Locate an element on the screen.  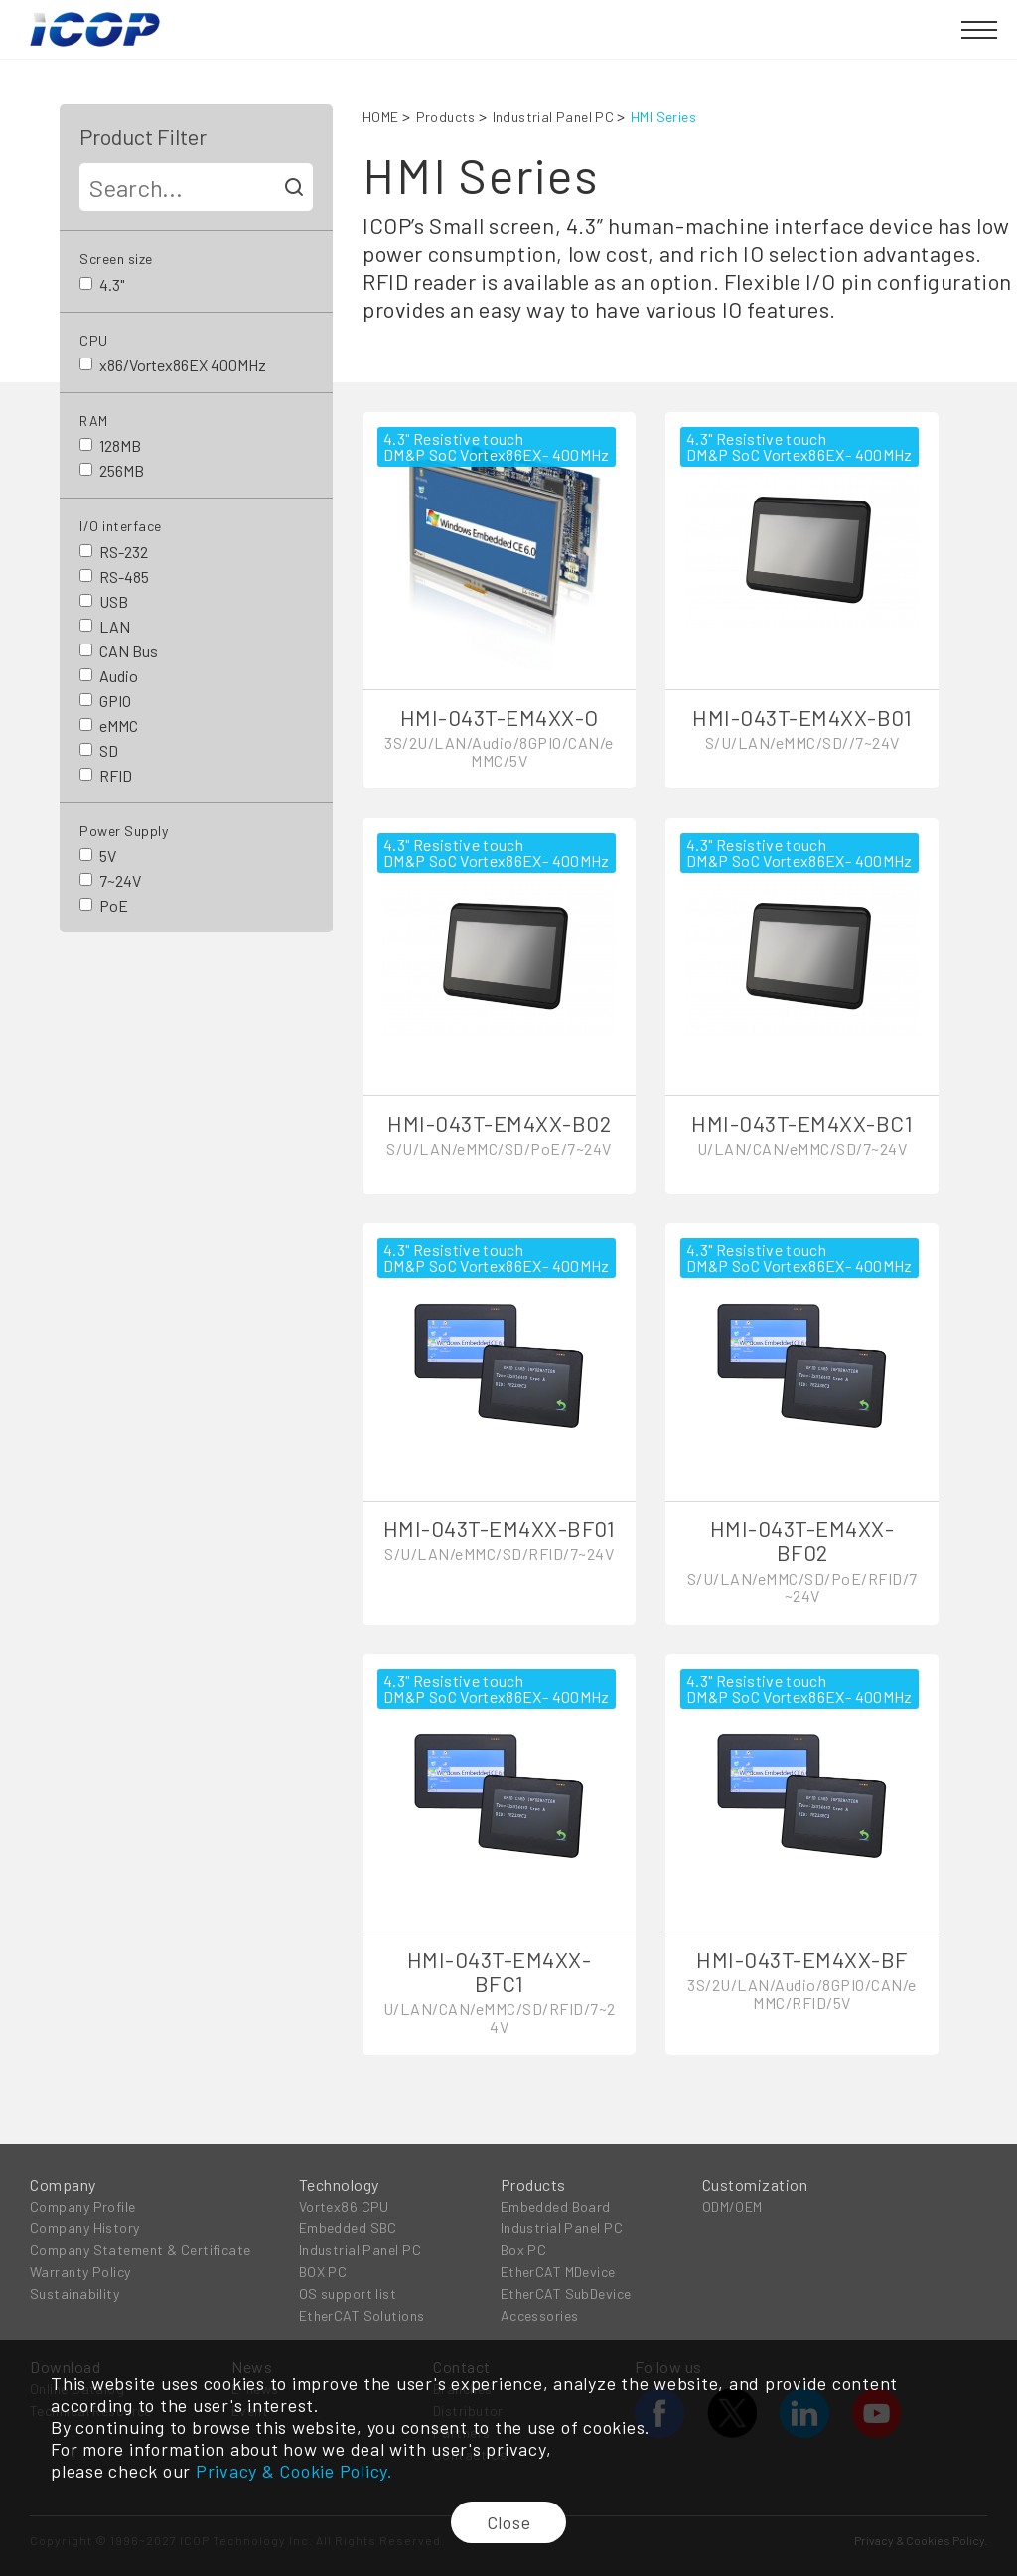
eMMC is located at coordinates (118, 725).